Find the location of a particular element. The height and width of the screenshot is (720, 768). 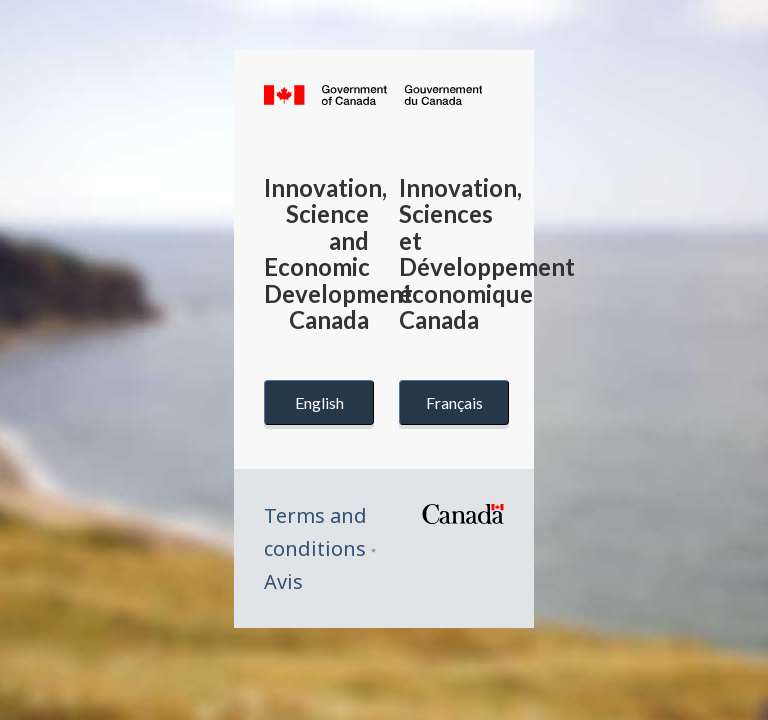

Français is located at coordinates (454, 402).